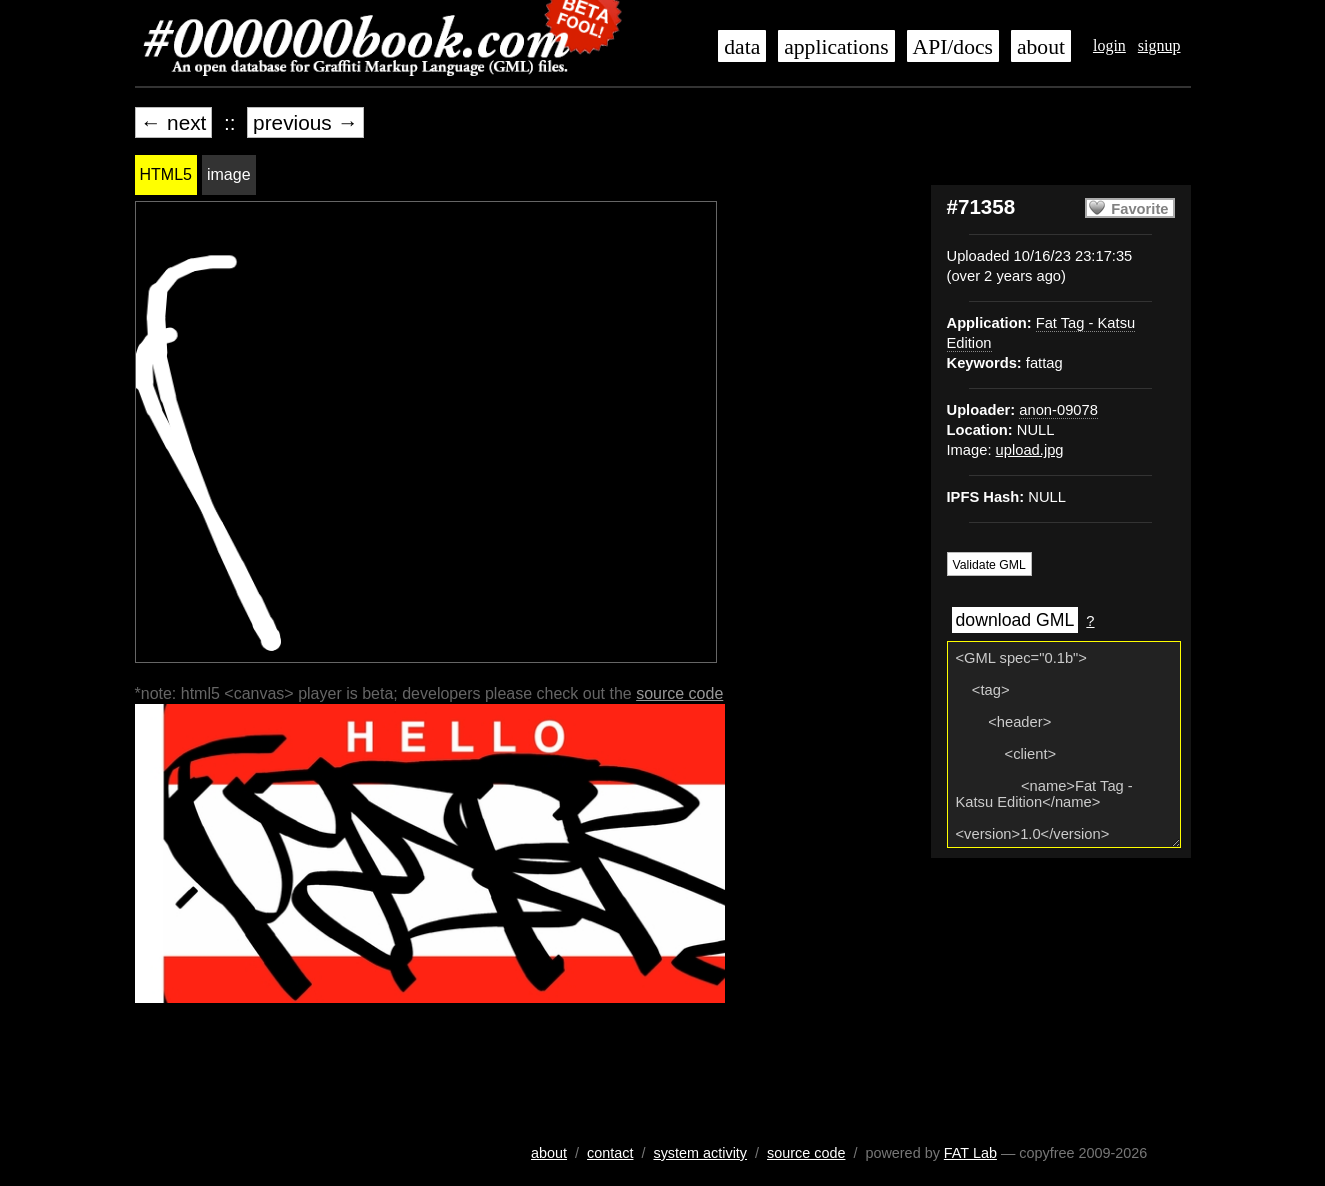 This screenshot has width=1325, height=1186. Describe the element at coordinates (742, 47) in the screenshot. I see `data` at that location.